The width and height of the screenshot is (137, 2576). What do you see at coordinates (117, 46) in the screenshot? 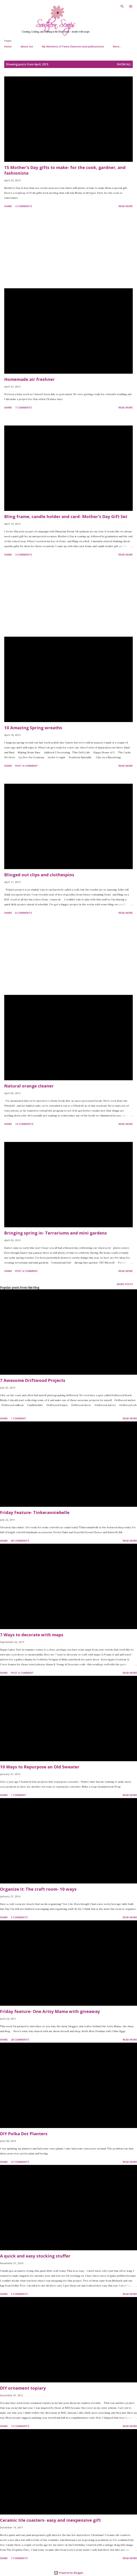
I see `More…` at bounding box center [117, 46].